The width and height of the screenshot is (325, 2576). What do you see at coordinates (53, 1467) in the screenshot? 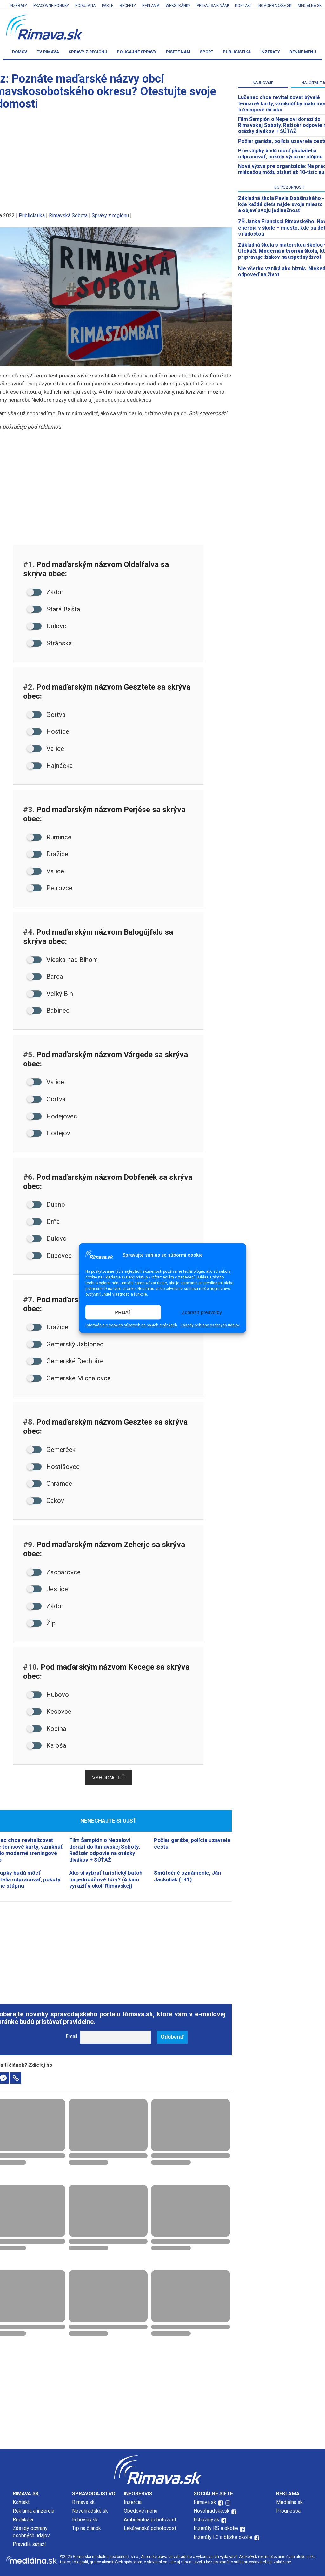
I see `Hostišovce` at bounding box center [53, 1467].